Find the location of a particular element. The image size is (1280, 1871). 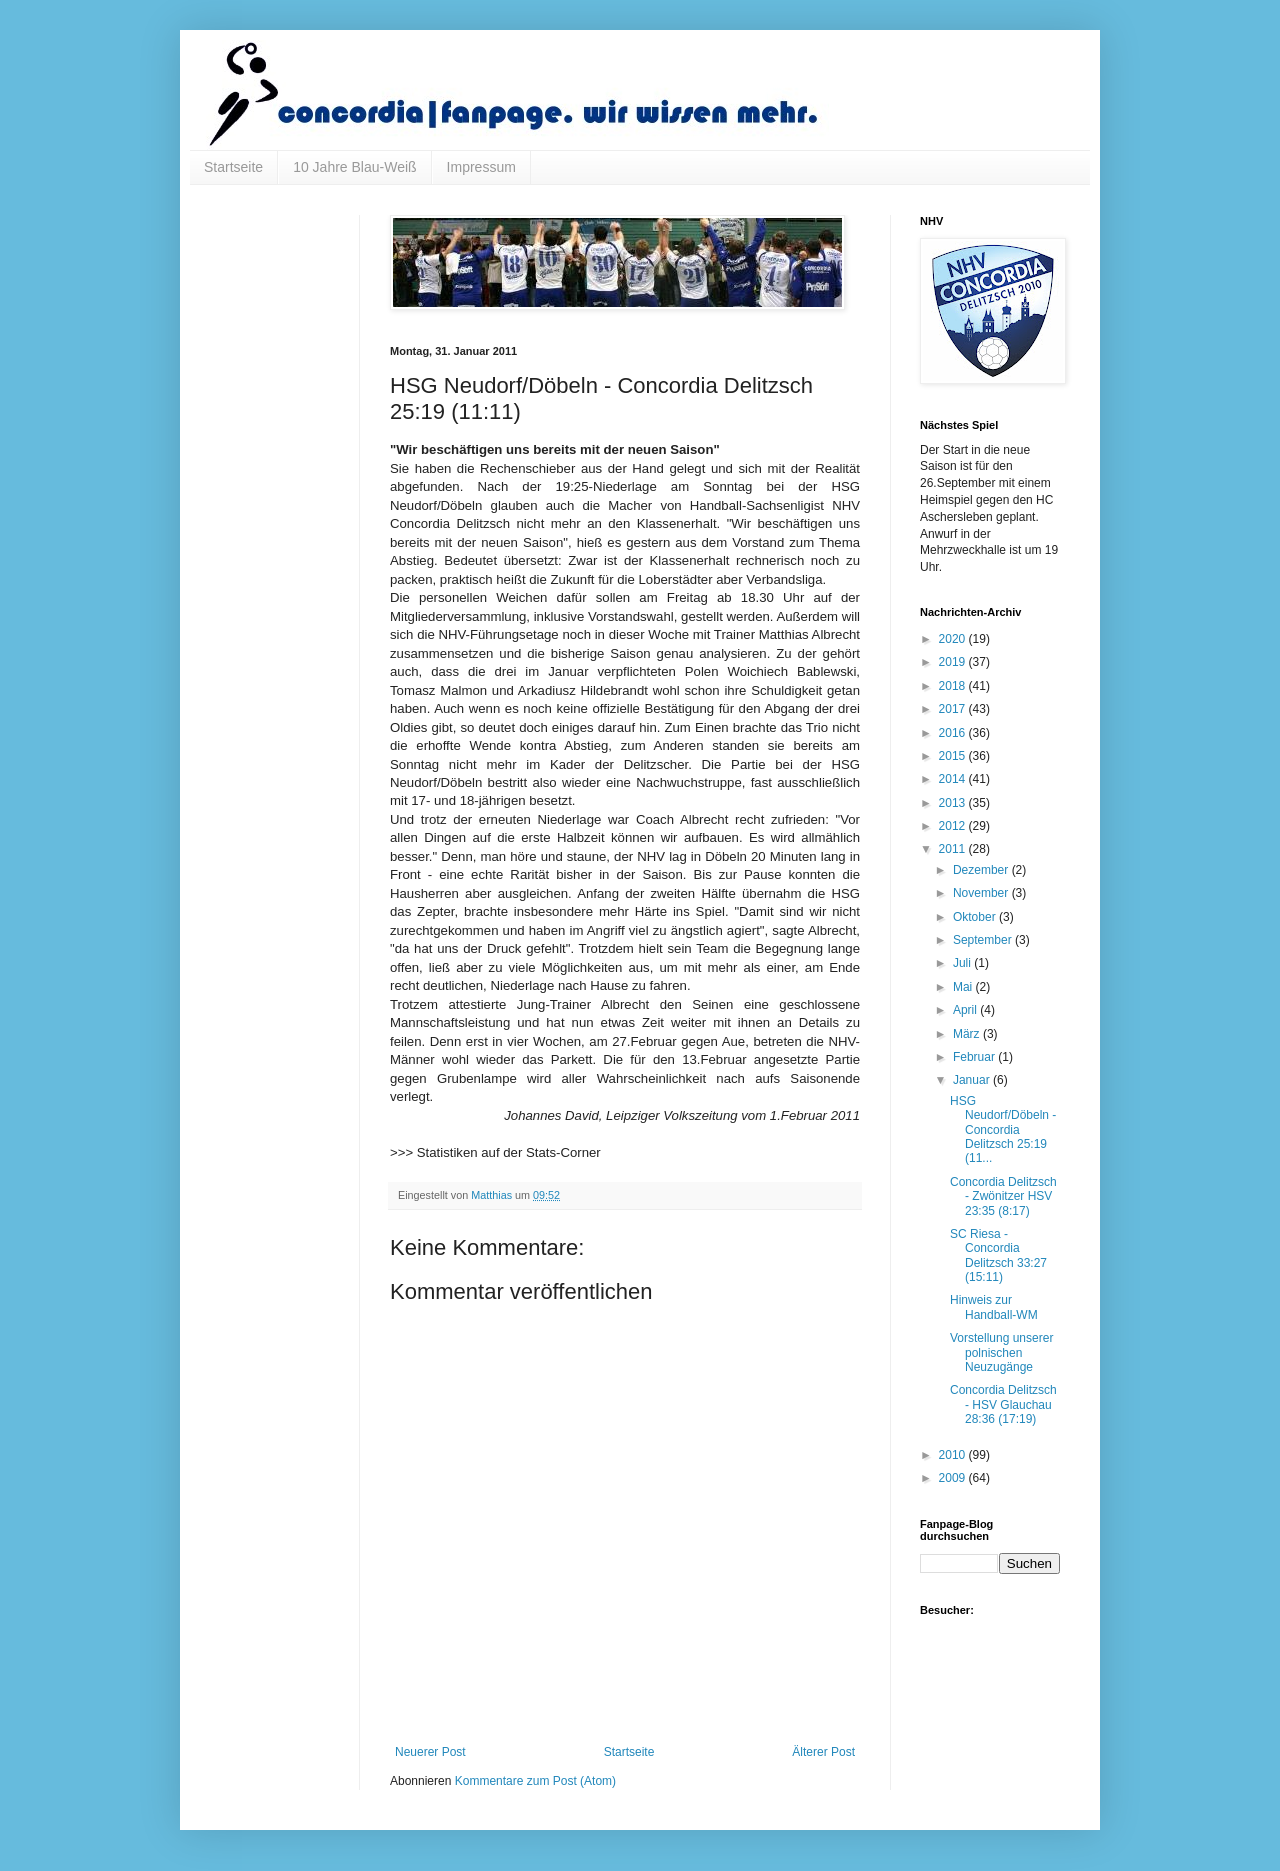

Mai is located at coordinates (964, 987).